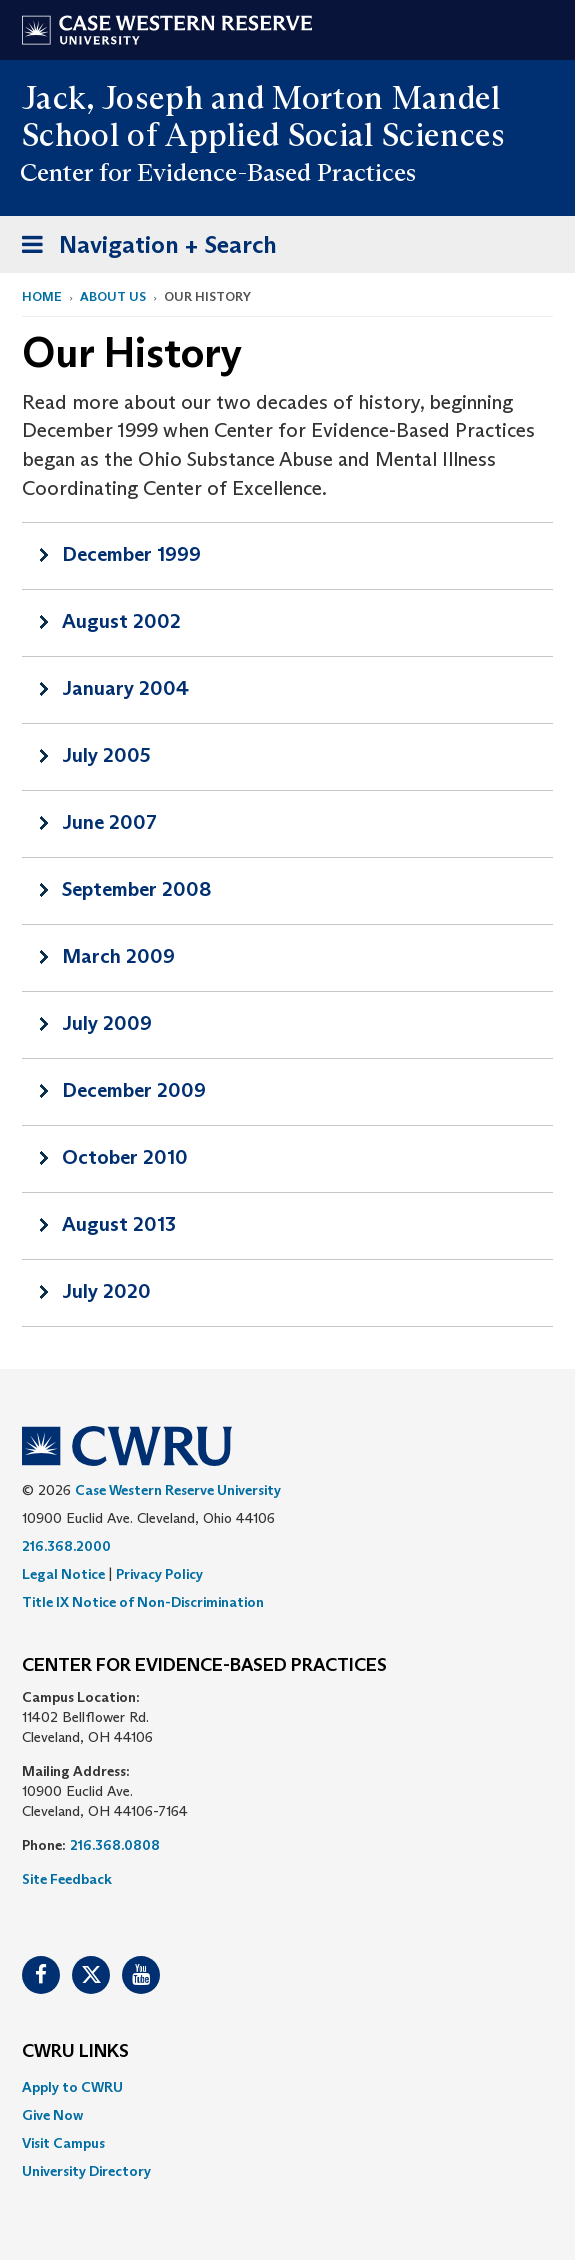  Describe the element at coordinates (42, 296) in the screenshot. I see `Home` at that location.